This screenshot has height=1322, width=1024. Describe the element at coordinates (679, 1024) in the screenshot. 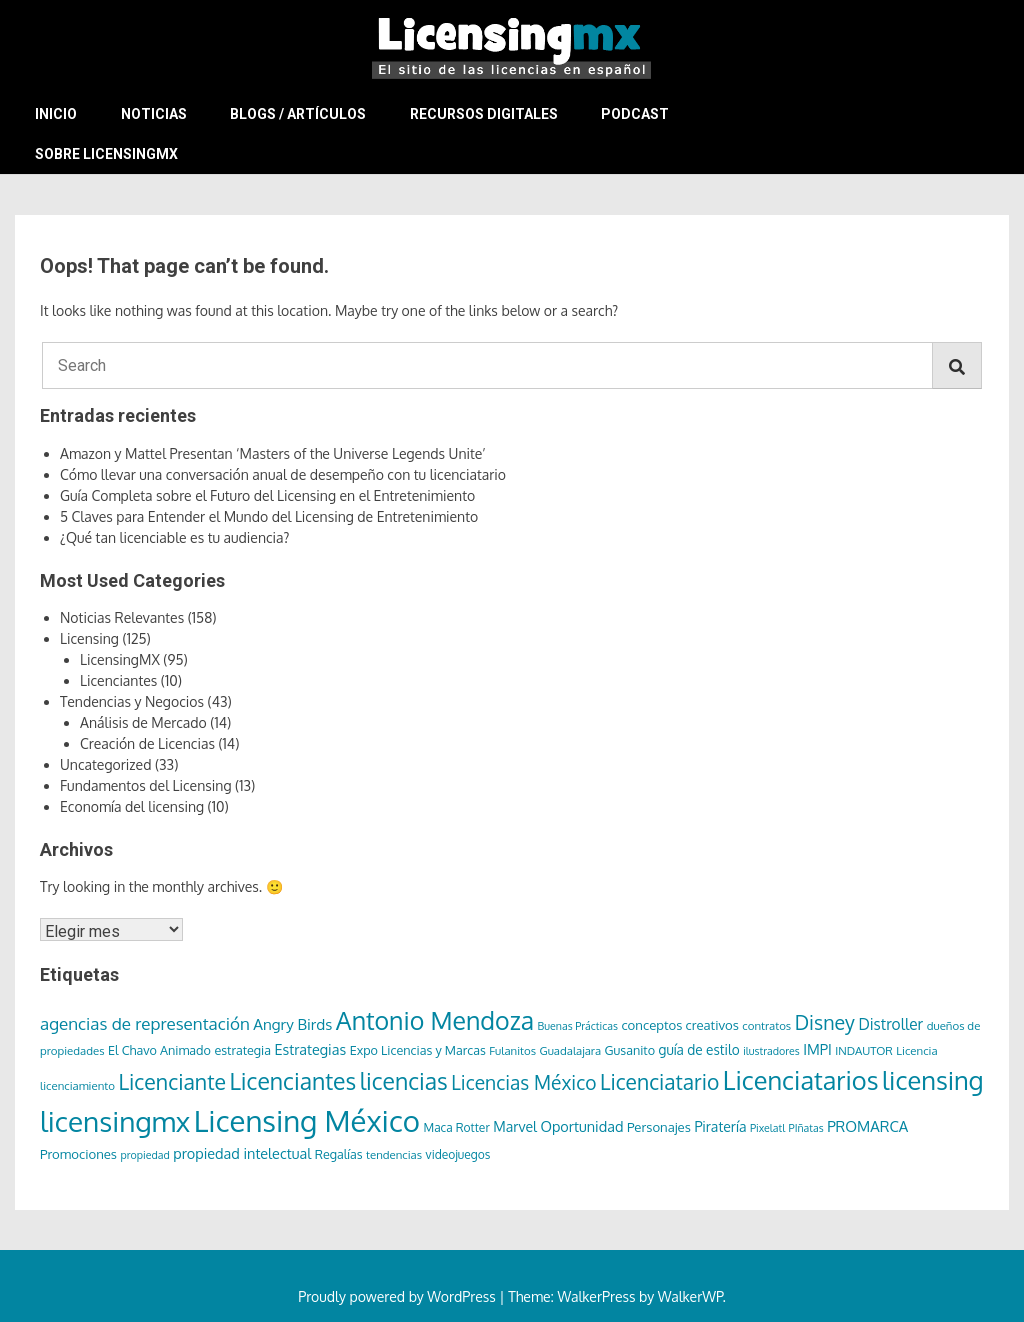

I see `conceptos creativos [conceptos creativos (9 elementos)]` at that location.